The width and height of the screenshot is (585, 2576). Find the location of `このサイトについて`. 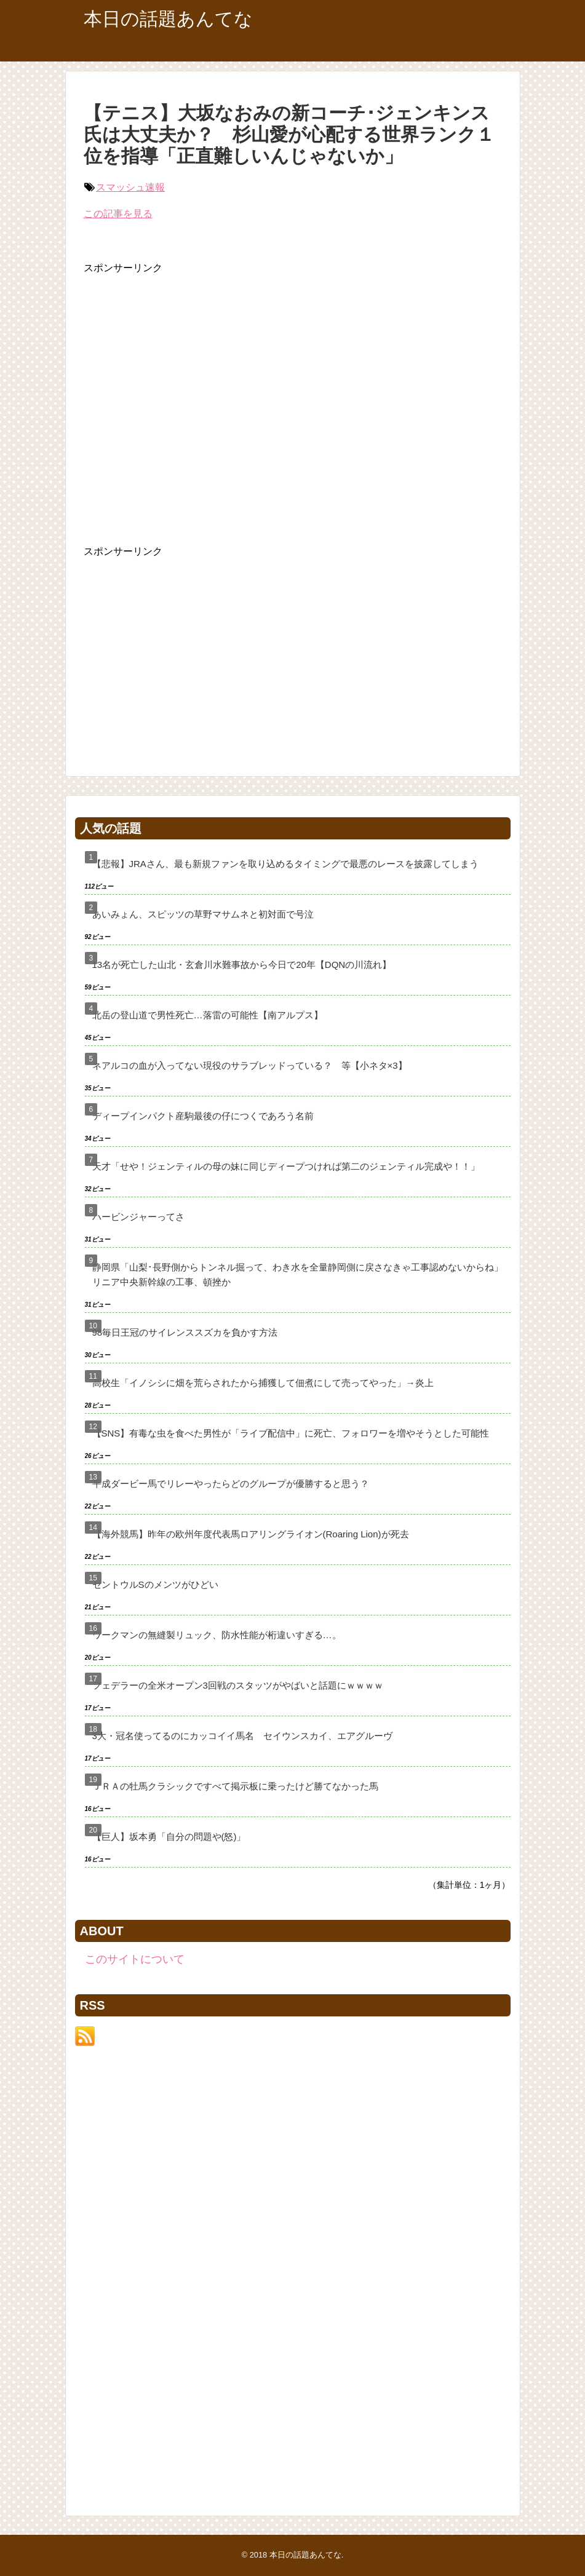

このサイトについて is located at coordinates (135, 1959).